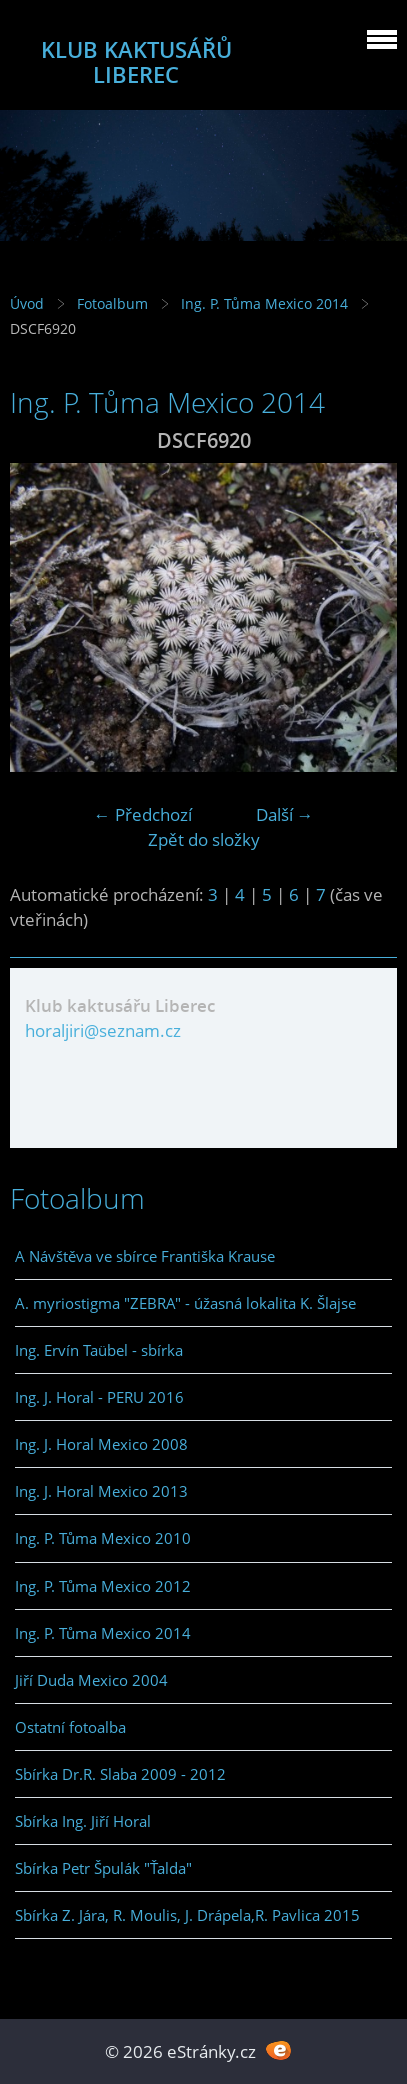 The width and height of the screenshot is (407, 2084). Describe the element at coordinates (185, 1303) in the screenshot. I see `A. myriostigma "ZEBRA" - úžasná lokalita K. Šlajse` at that location.